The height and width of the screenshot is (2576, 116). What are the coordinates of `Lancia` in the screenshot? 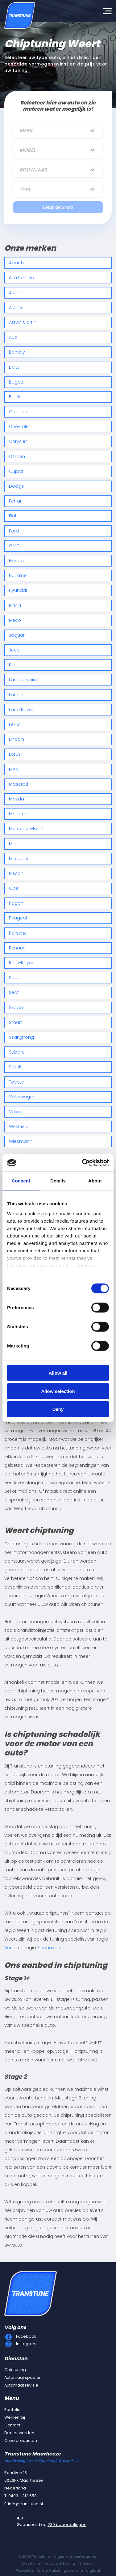 It's located at (16, 695).